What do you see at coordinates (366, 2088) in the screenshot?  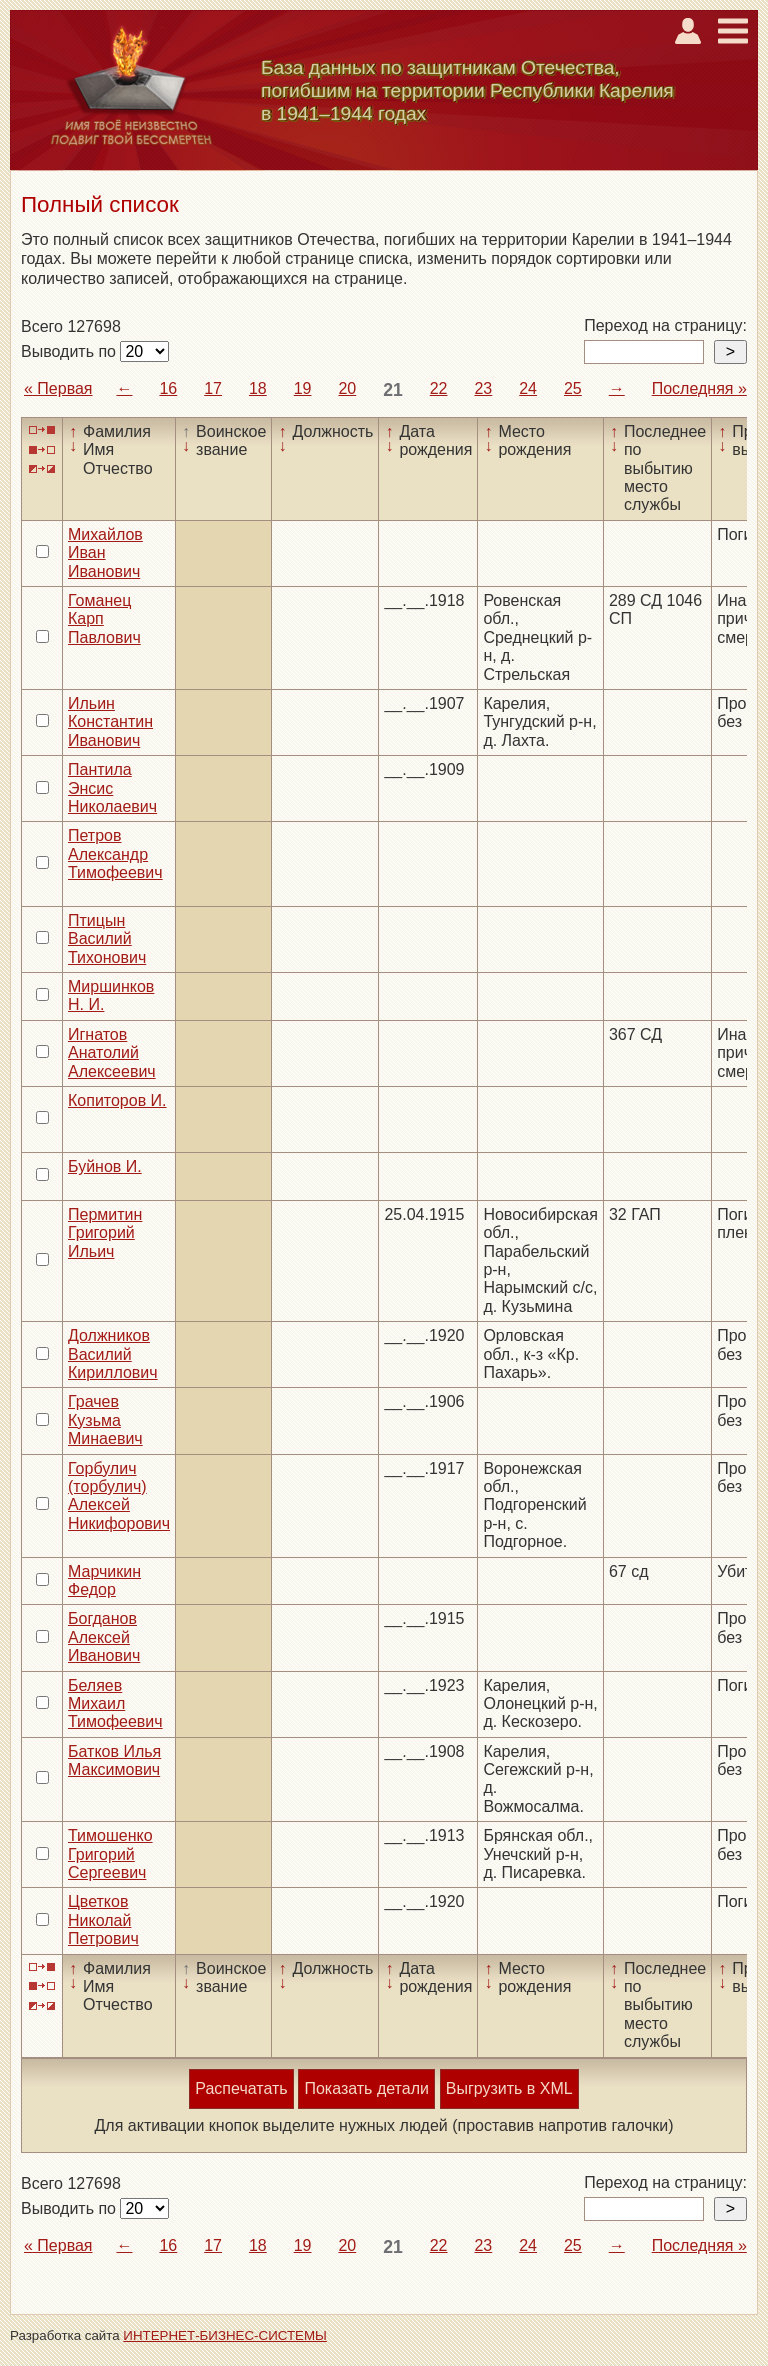 I see `Показать детали` at bounding box center [366, 2088].